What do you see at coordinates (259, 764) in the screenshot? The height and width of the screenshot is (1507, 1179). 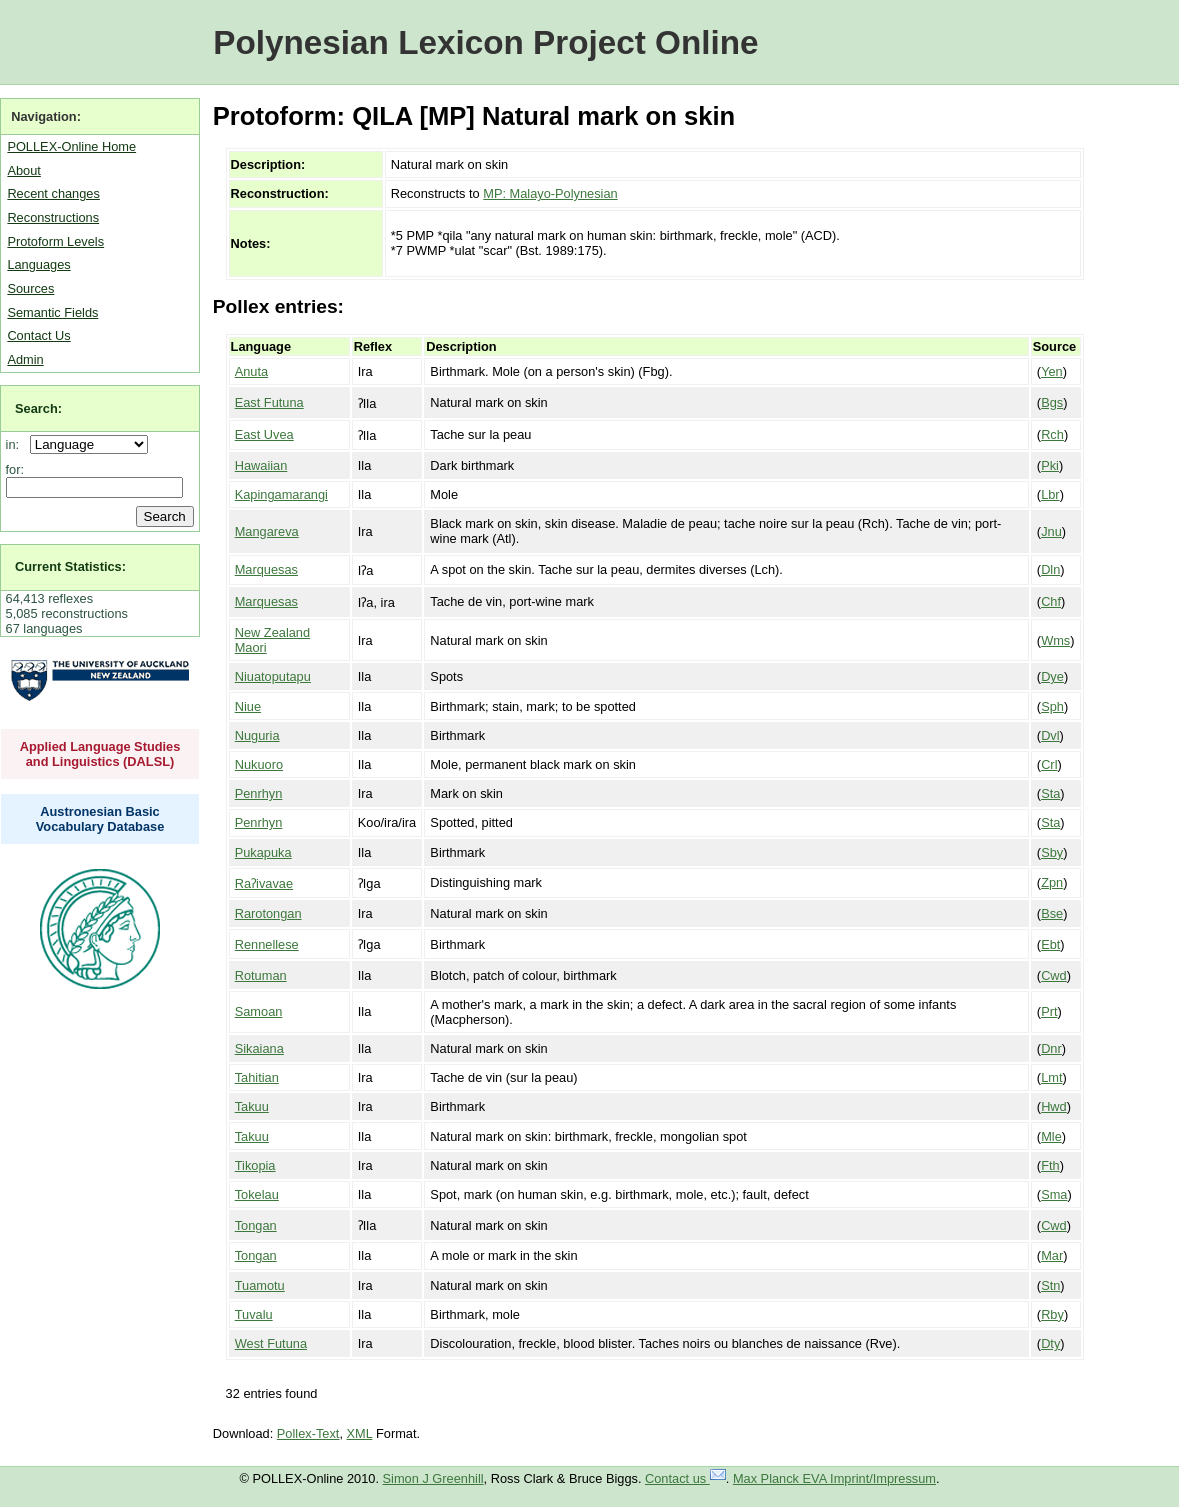 I see `Nukuoro` at bounding box center [259, 764].